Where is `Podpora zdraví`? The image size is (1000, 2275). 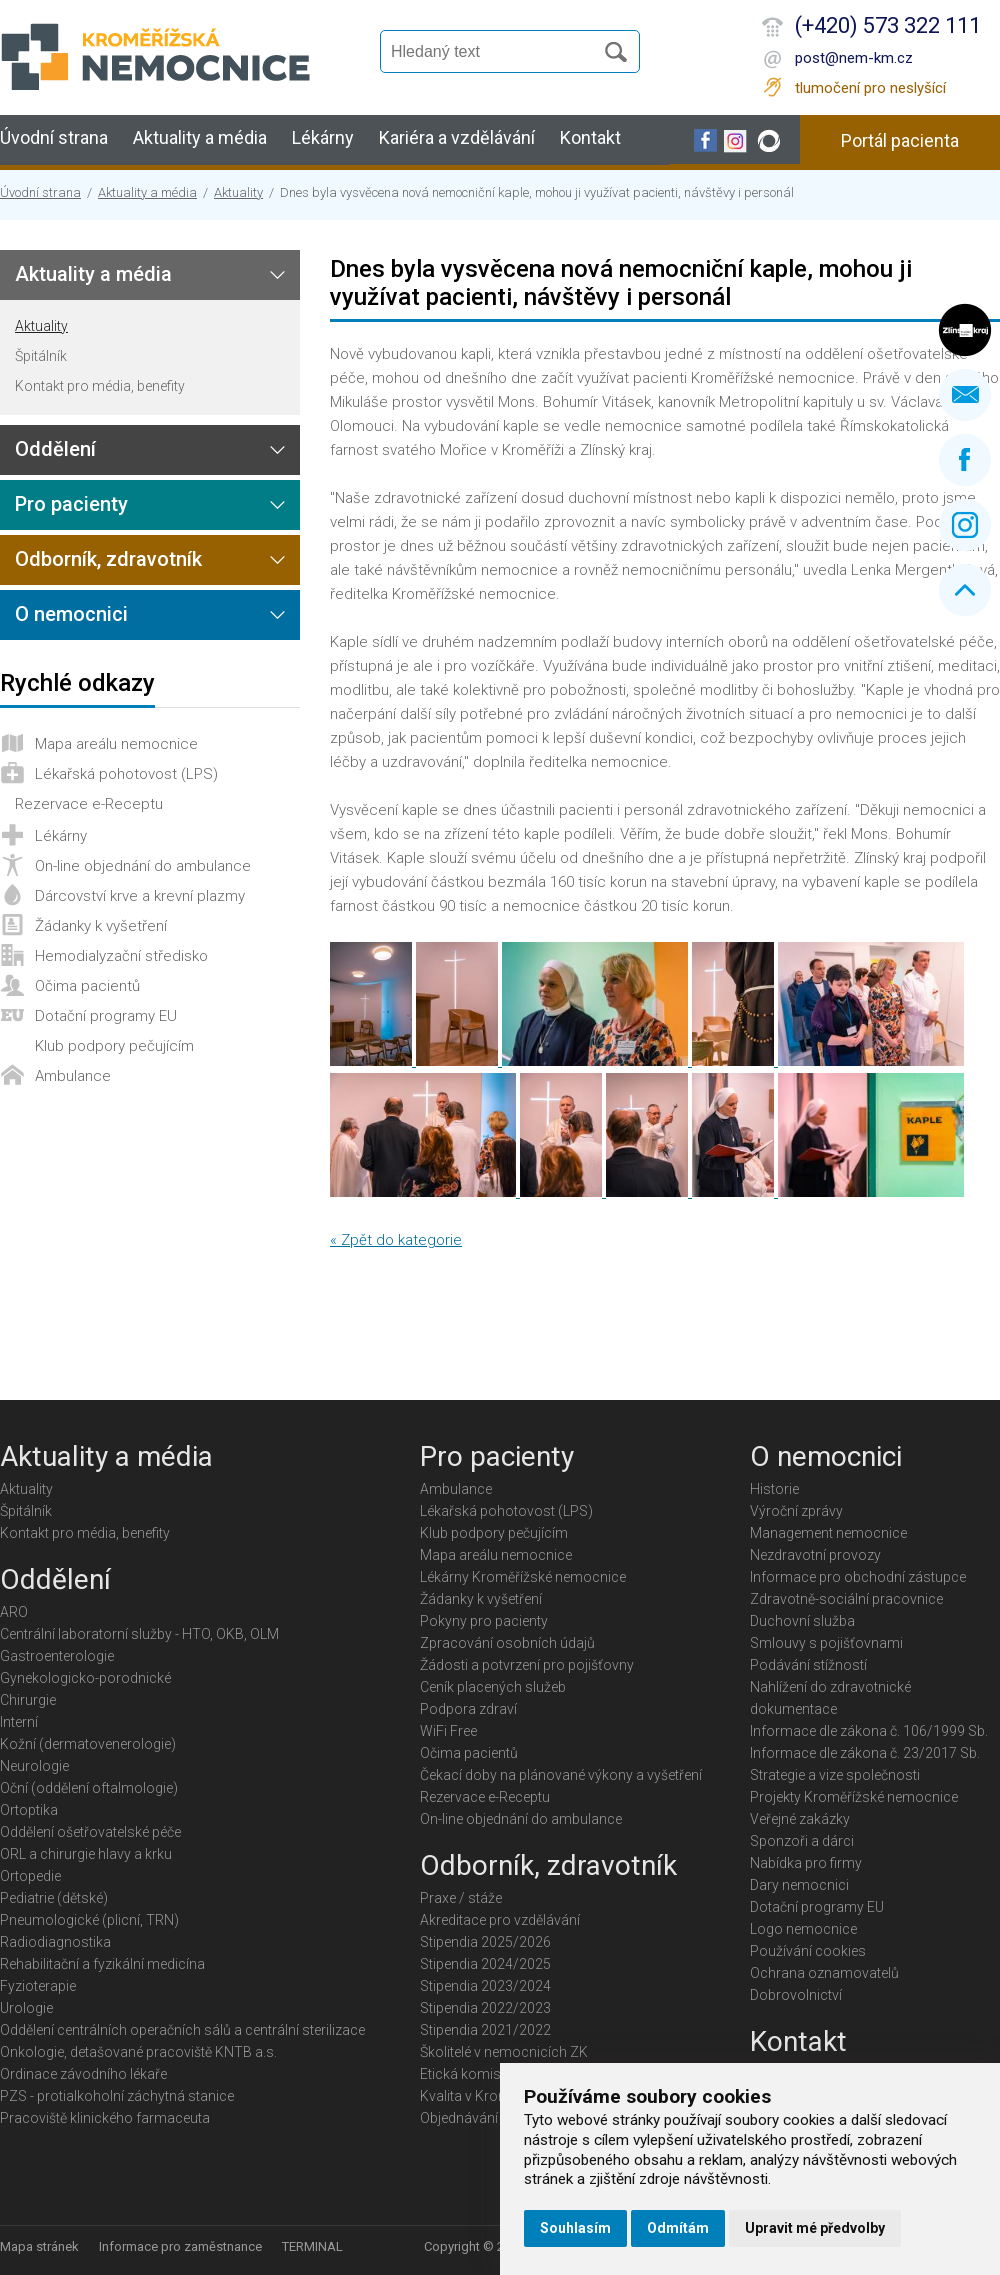
Podpora zdraví is located at coordinates (468, 1709).